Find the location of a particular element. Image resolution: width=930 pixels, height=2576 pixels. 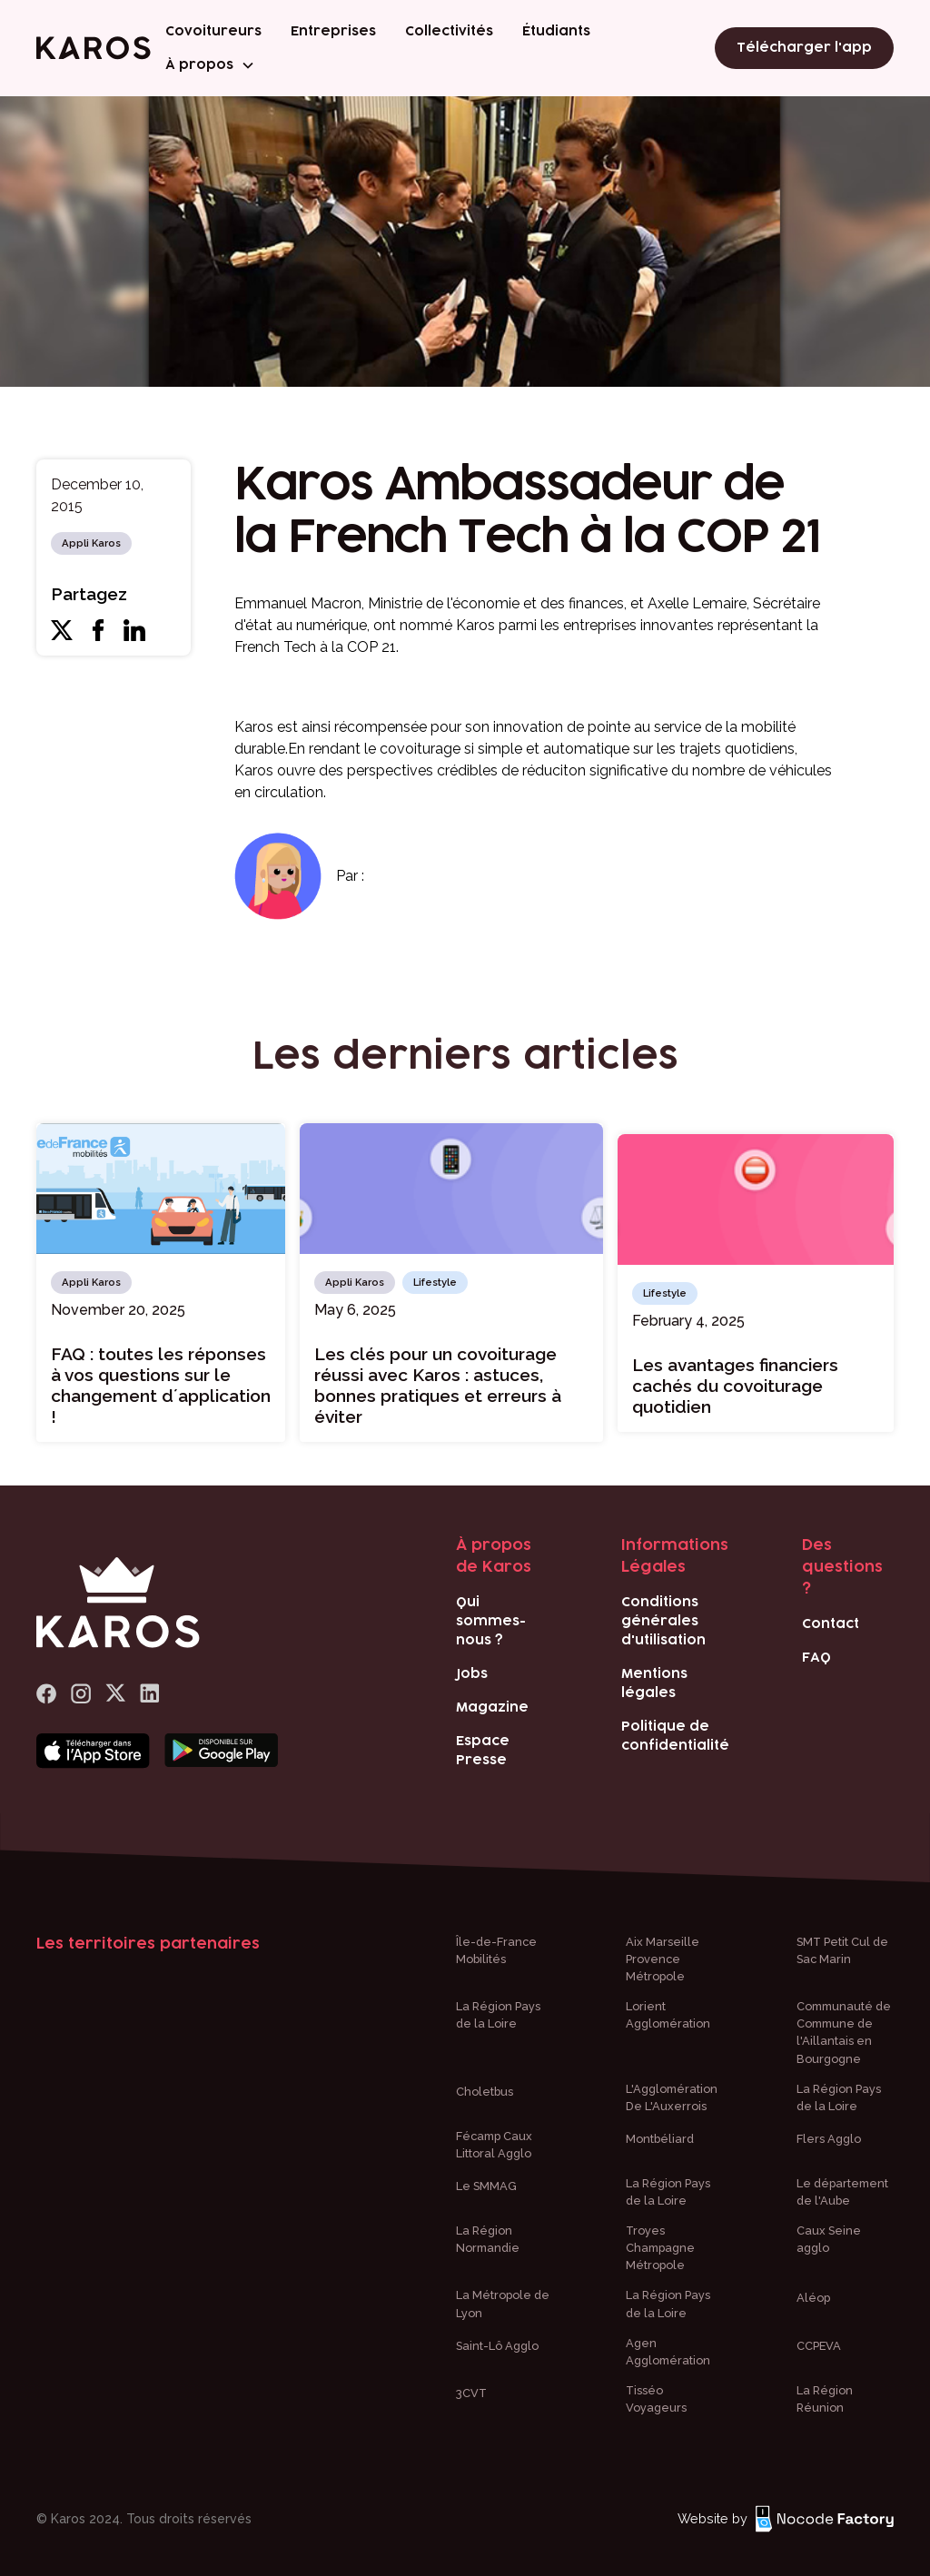

Mentions légales is located at coordinates (654, 1683).